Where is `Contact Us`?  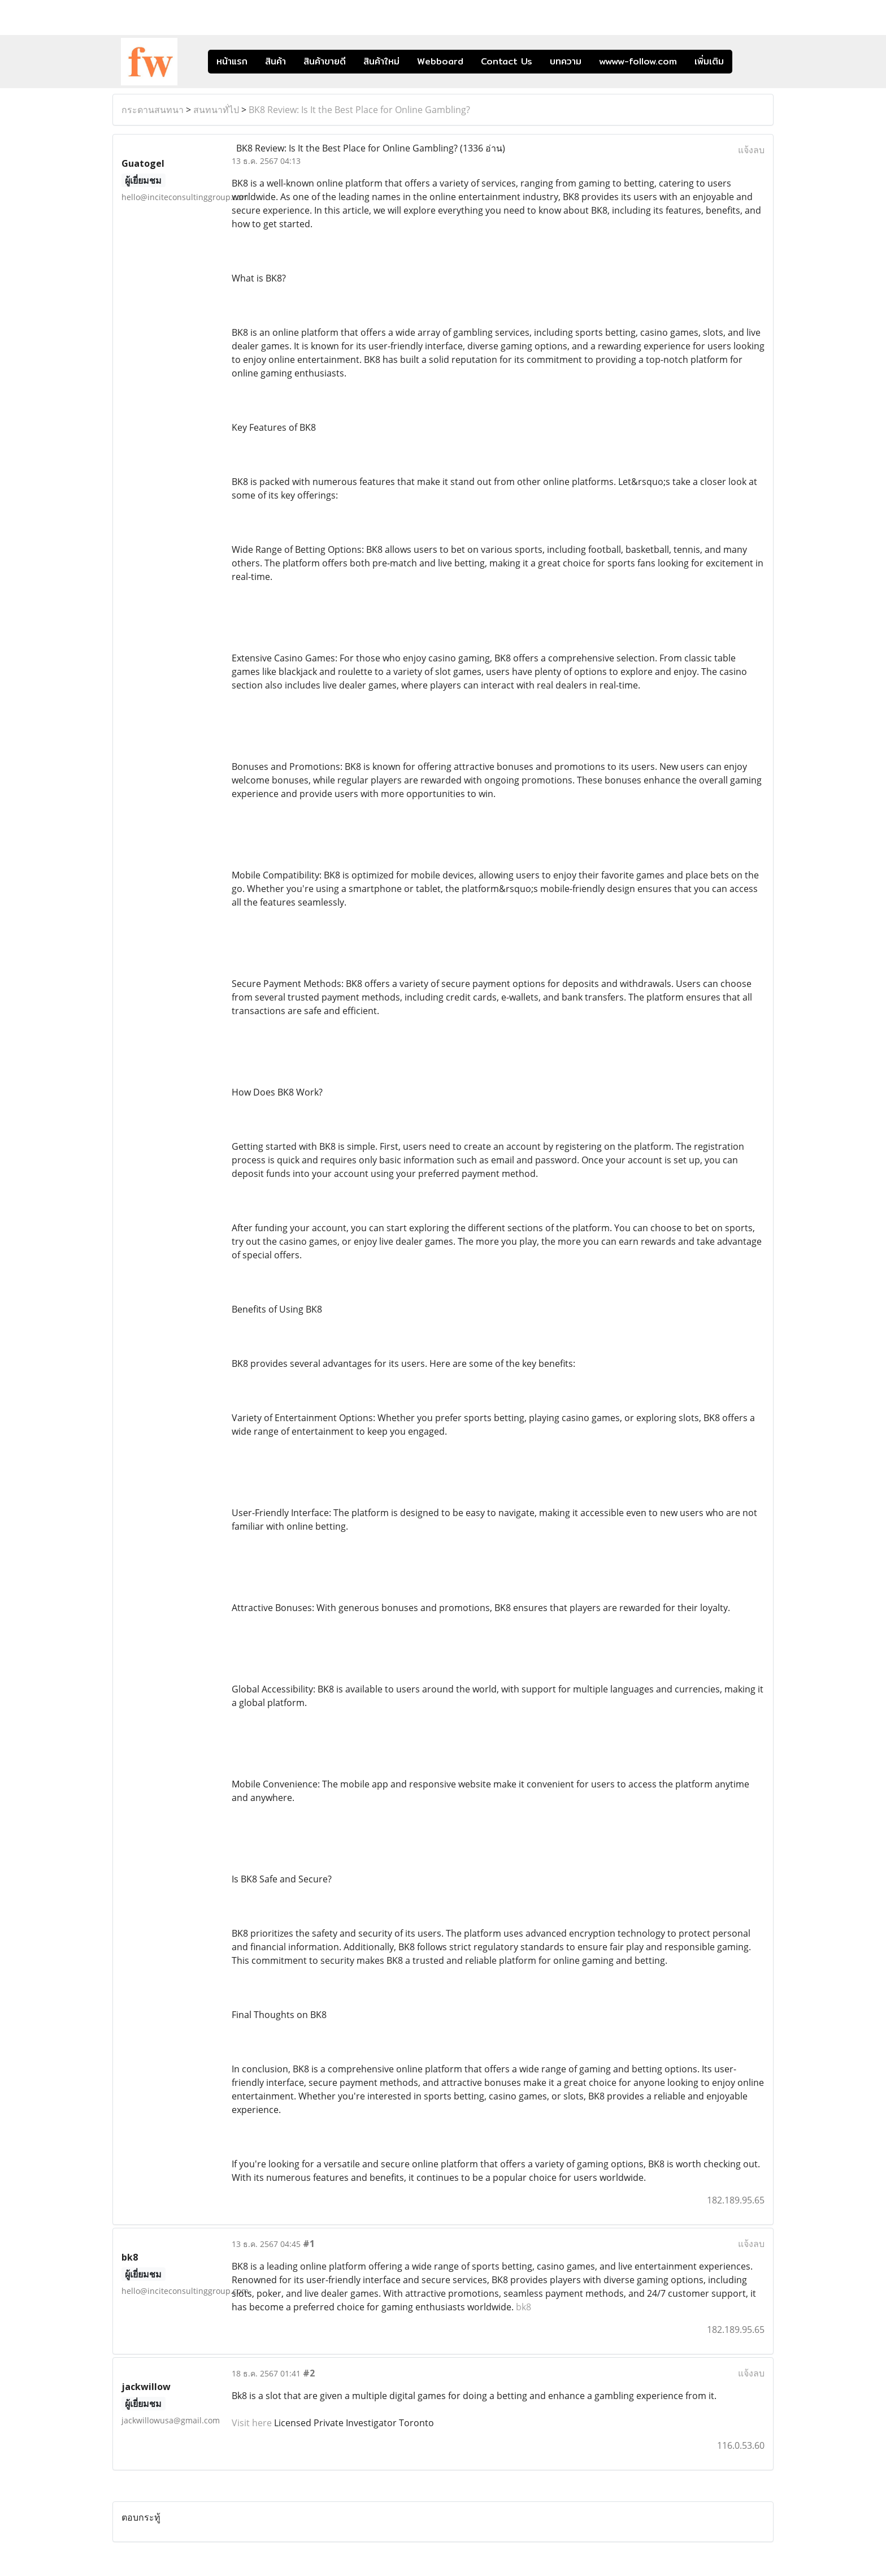 Contact Us is located at coordinates (506, 61).